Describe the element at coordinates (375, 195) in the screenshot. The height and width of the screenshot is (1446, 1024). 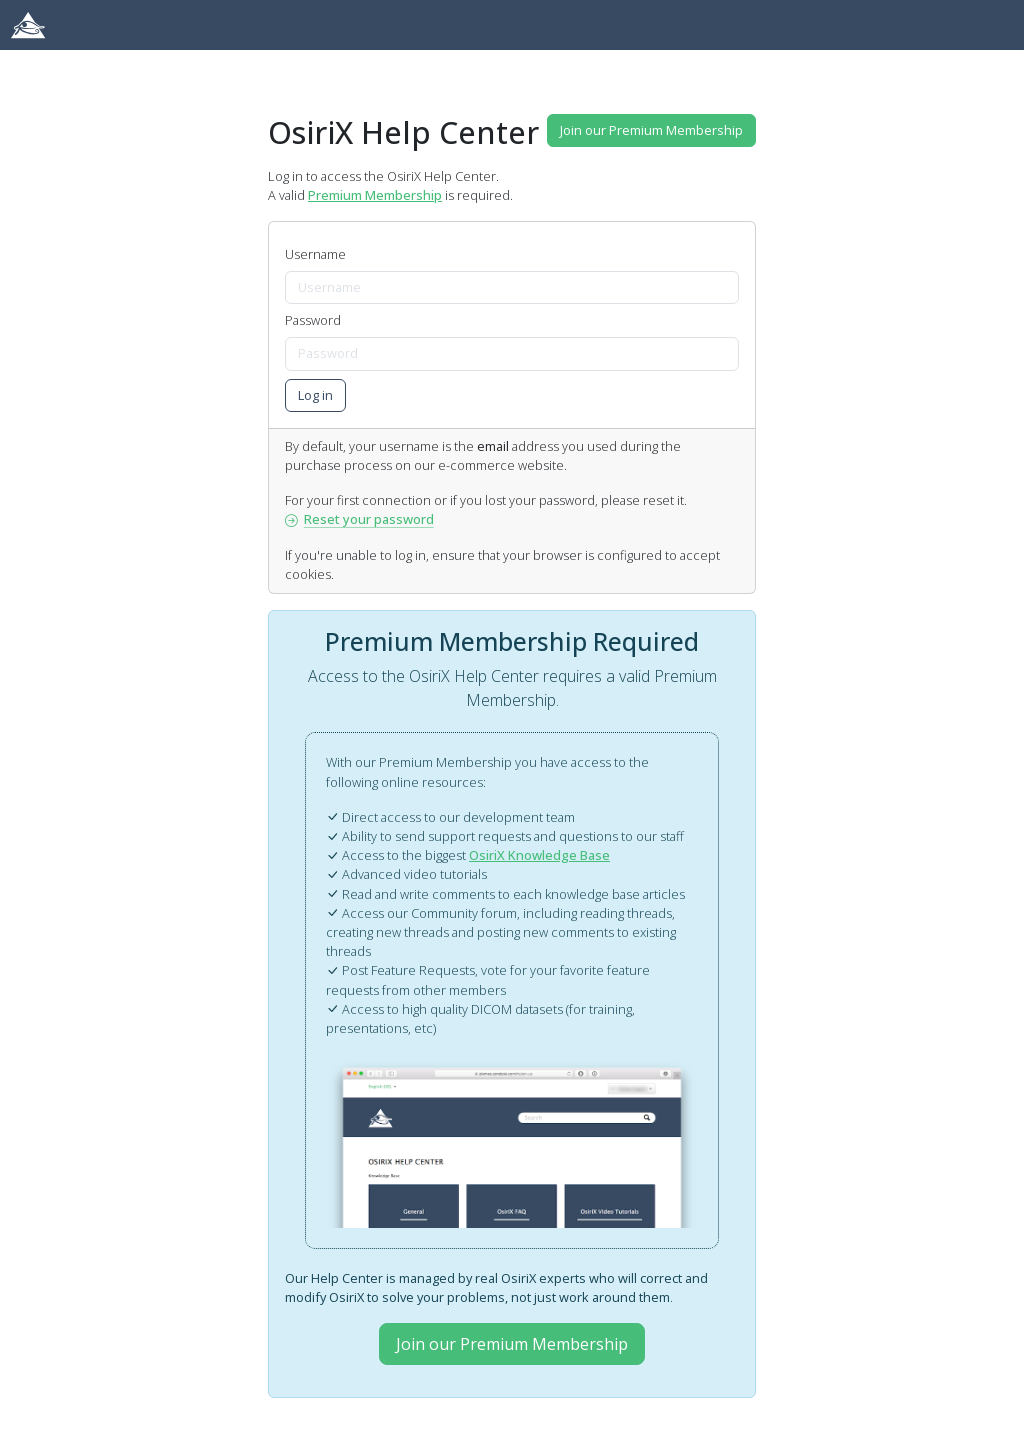
I see `Premium Membership` at that location.